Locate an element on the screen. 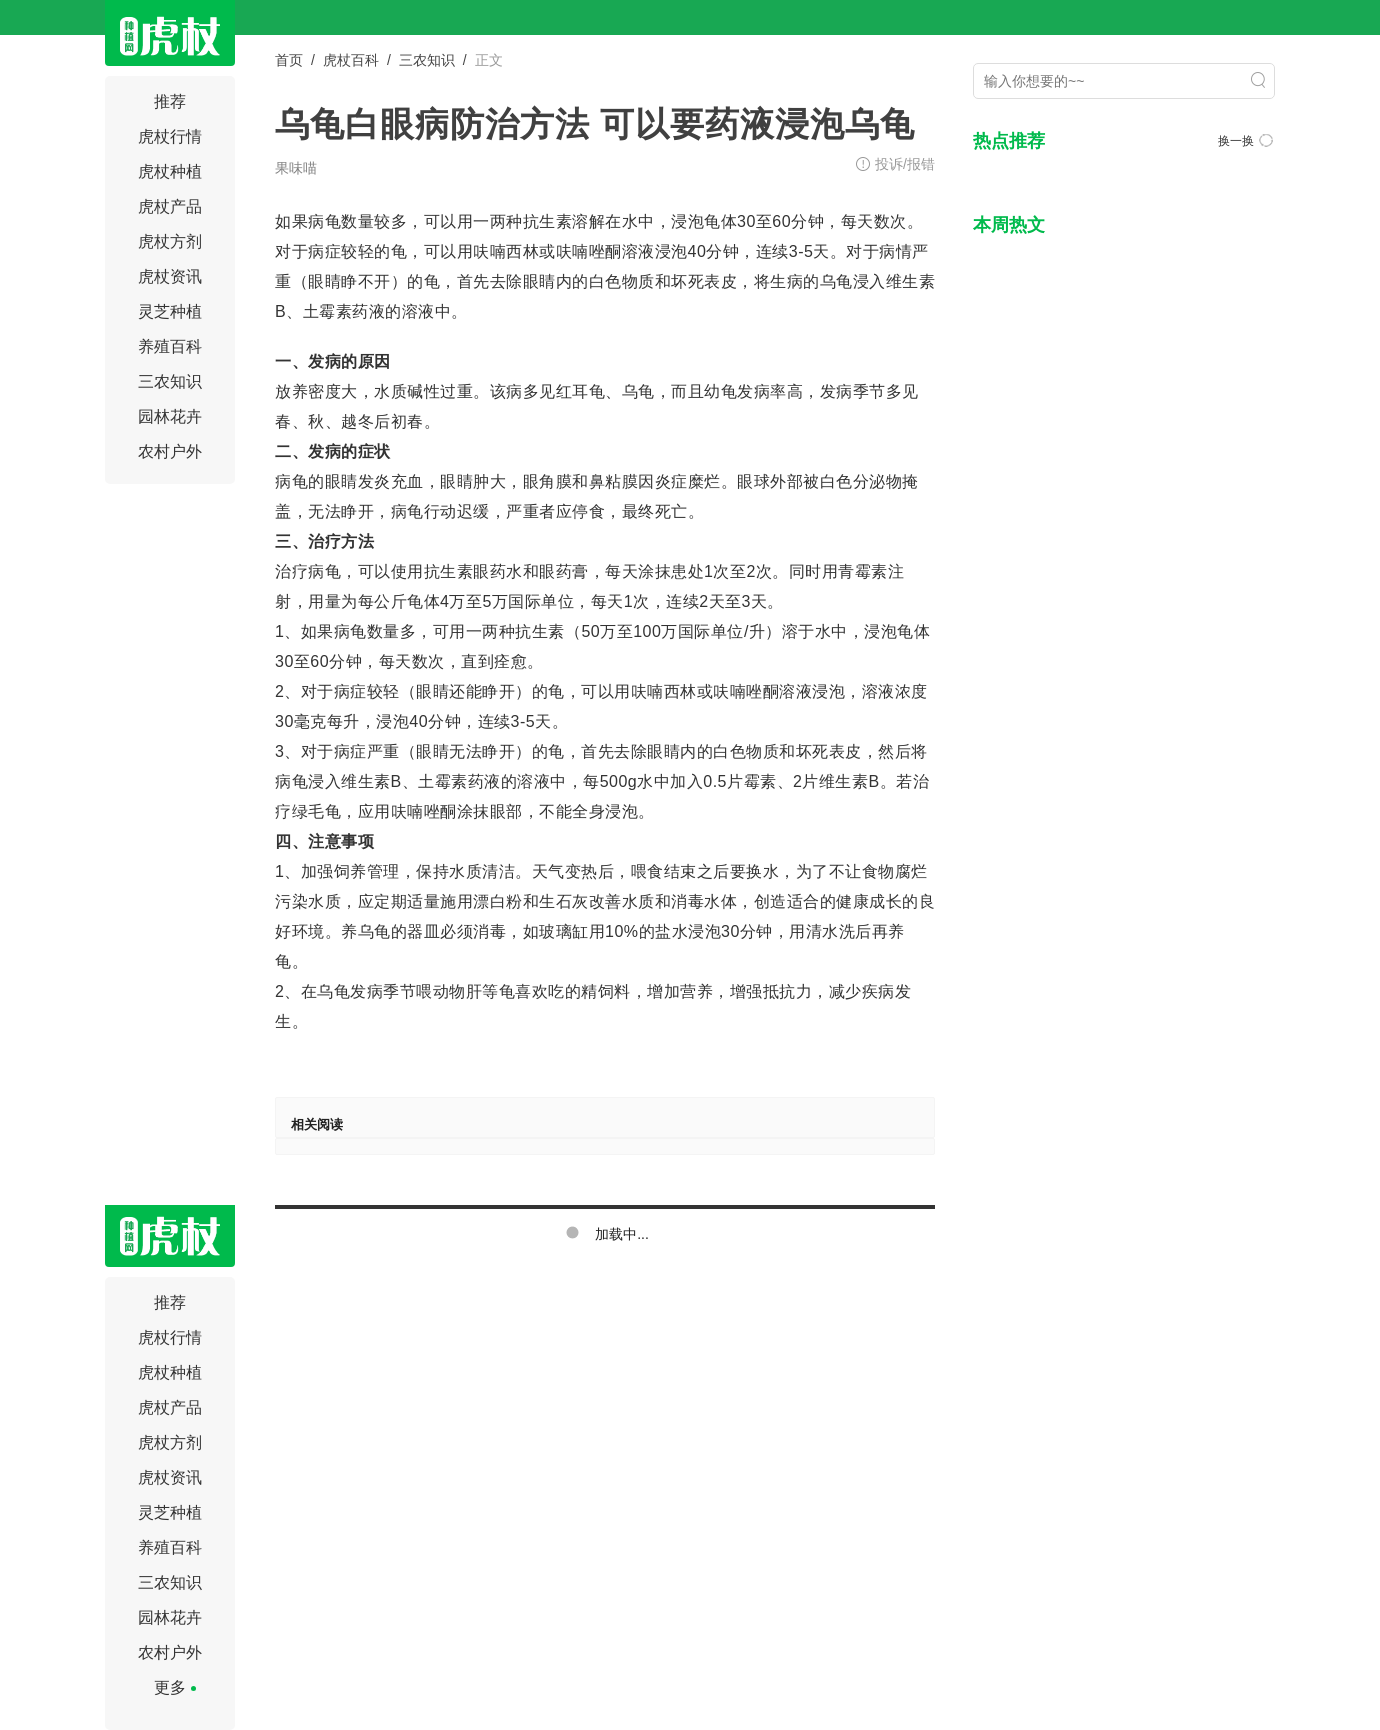  虎杖资讯 is located at coordinates (170, 276).